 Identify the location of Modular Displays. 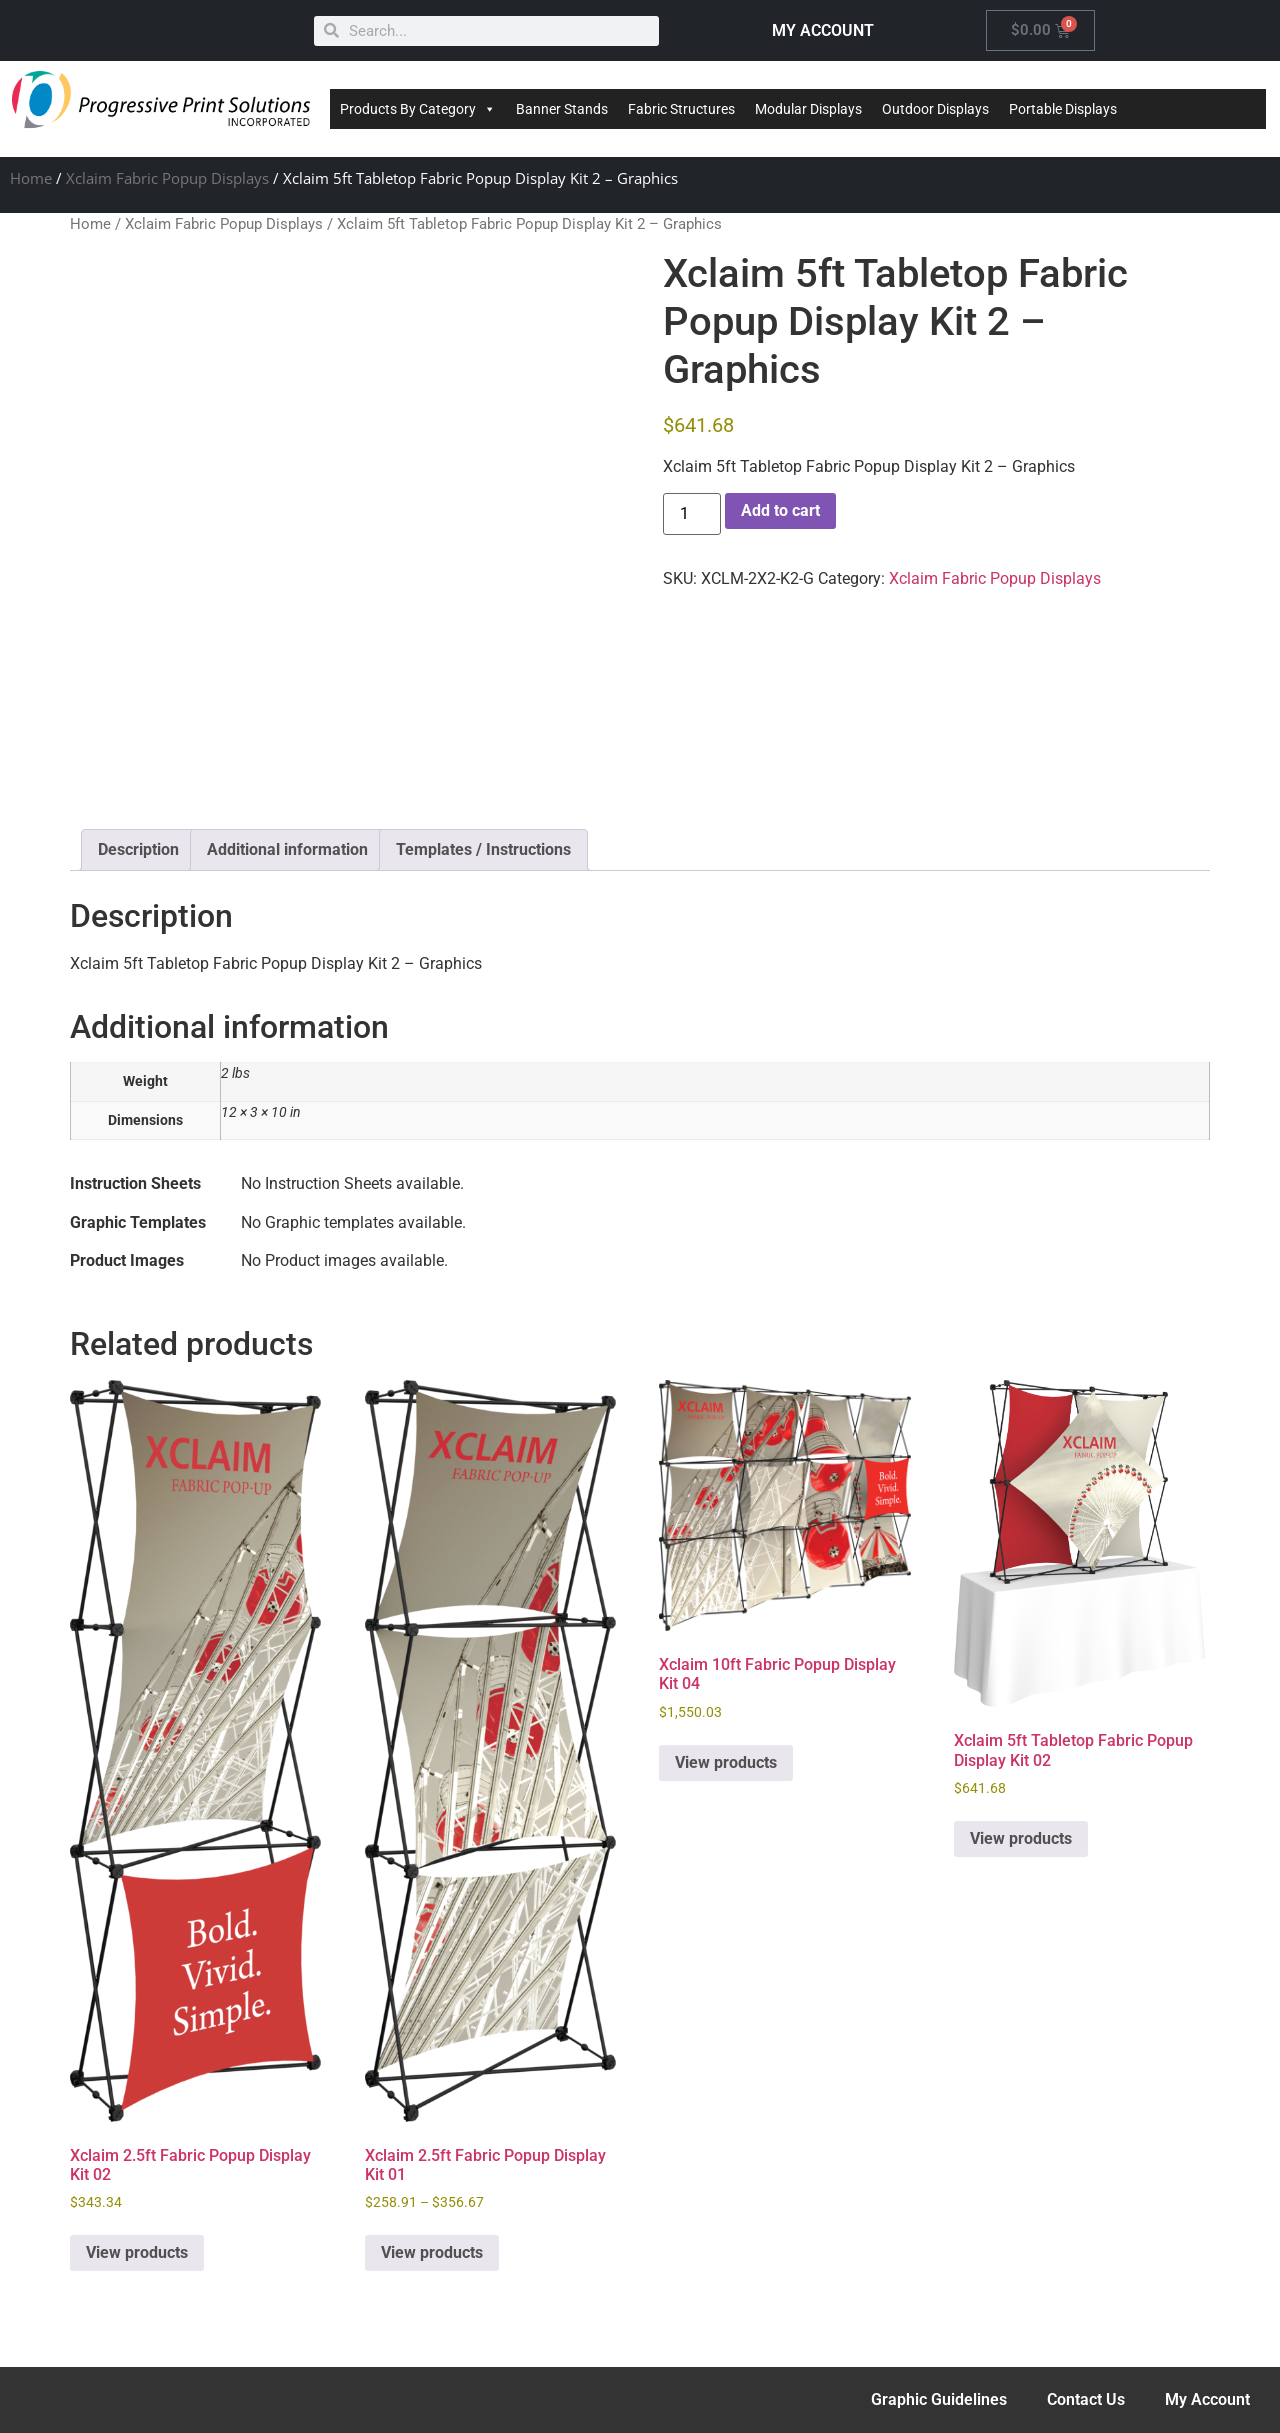
(808, 109).